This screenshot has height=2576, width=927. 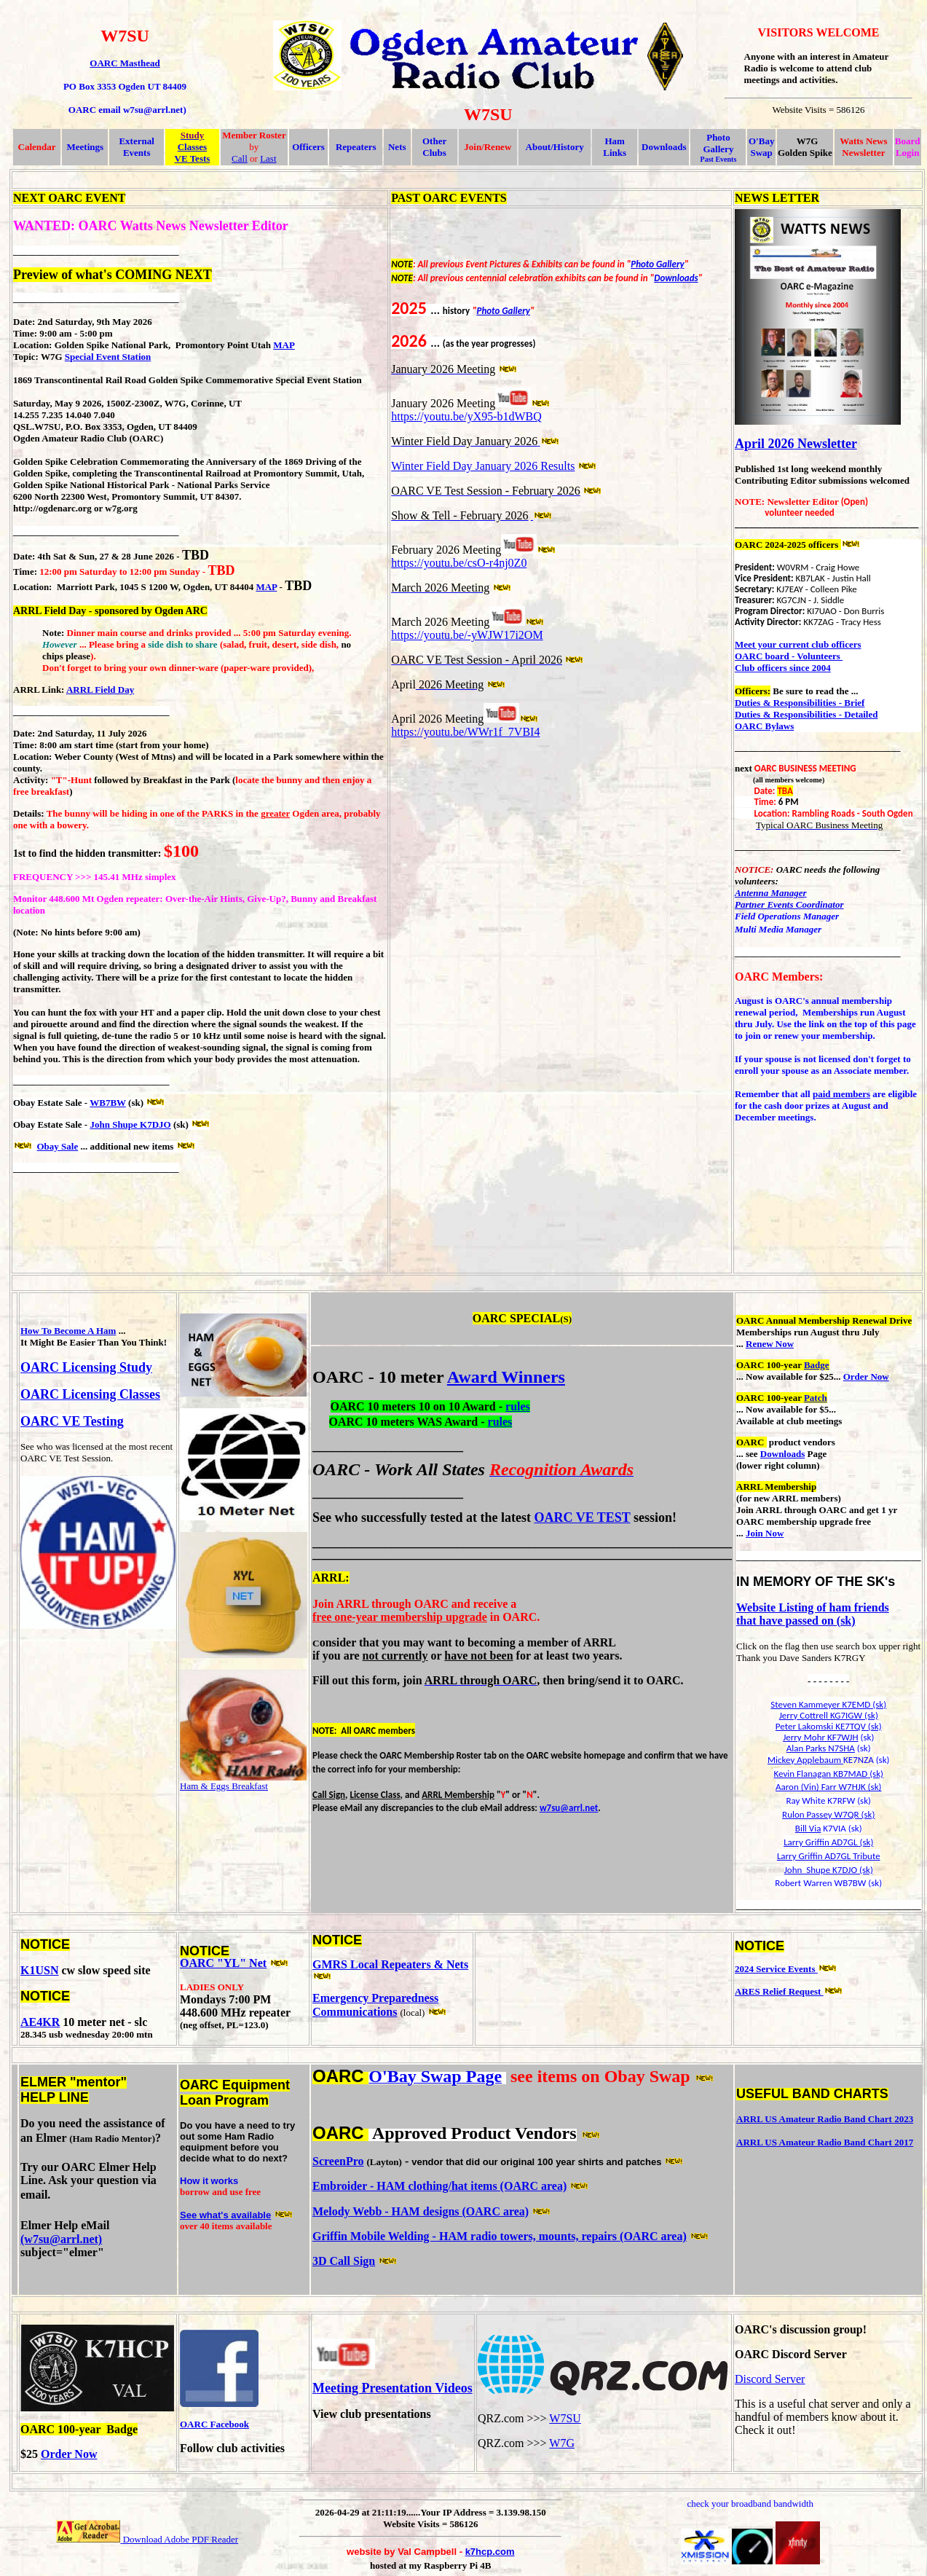 I want to click on April 2026, so click(x=764, y=443).